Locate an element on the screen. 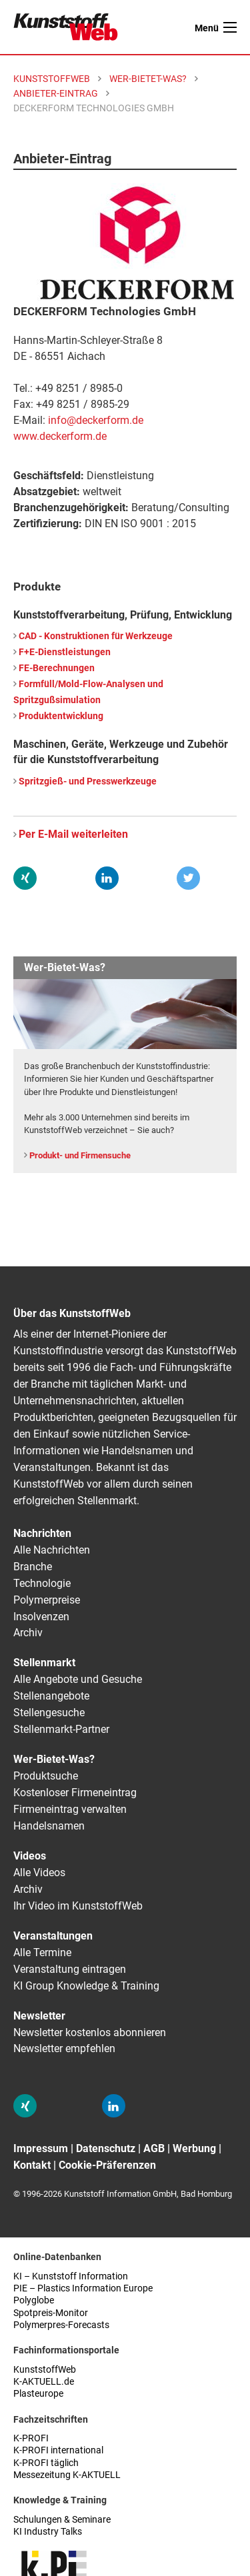 This screenshot has height=2576, width=250. Stellengesuche is located at coordinates (49, 1712).